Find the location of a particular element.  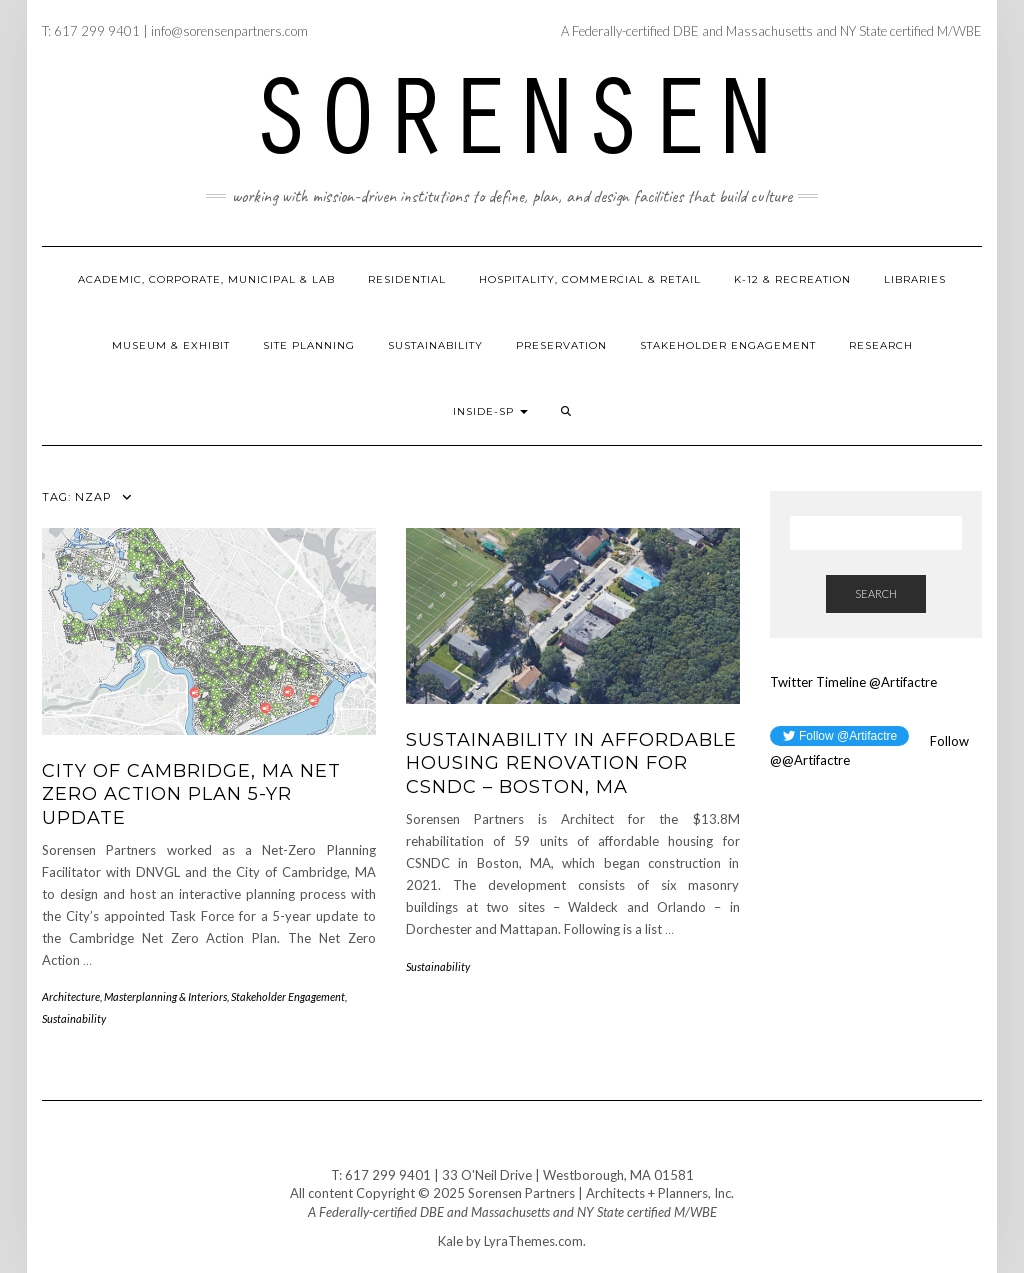

Sustainability in Affordable Housing Renovation for CSNDC – Boston, MA is located at coordinates (571, 763).